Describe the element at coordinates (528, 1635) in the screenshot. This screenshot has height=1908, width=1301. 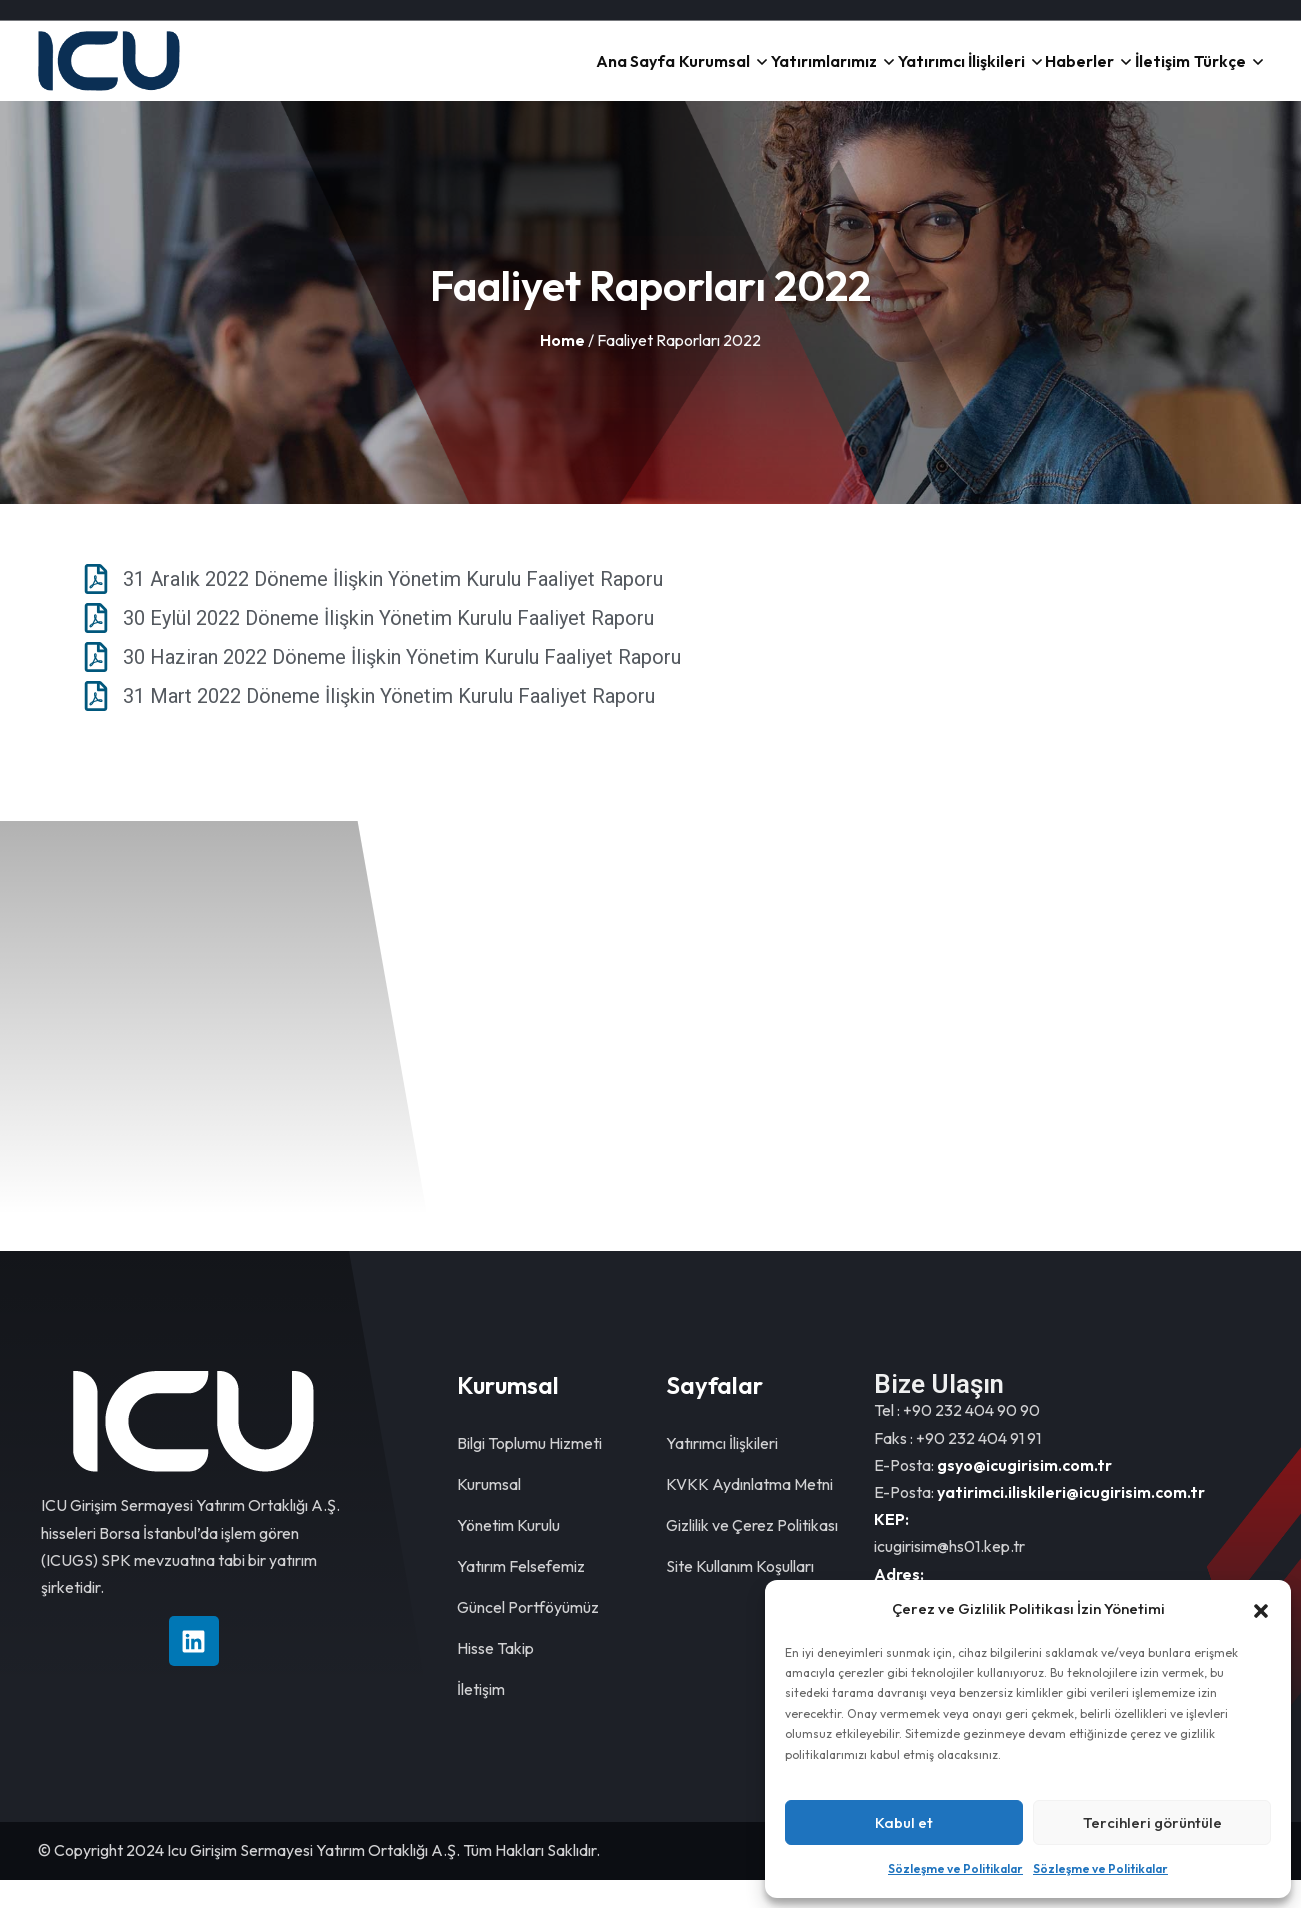
I see `Güncel Portföyümüz` at that location.